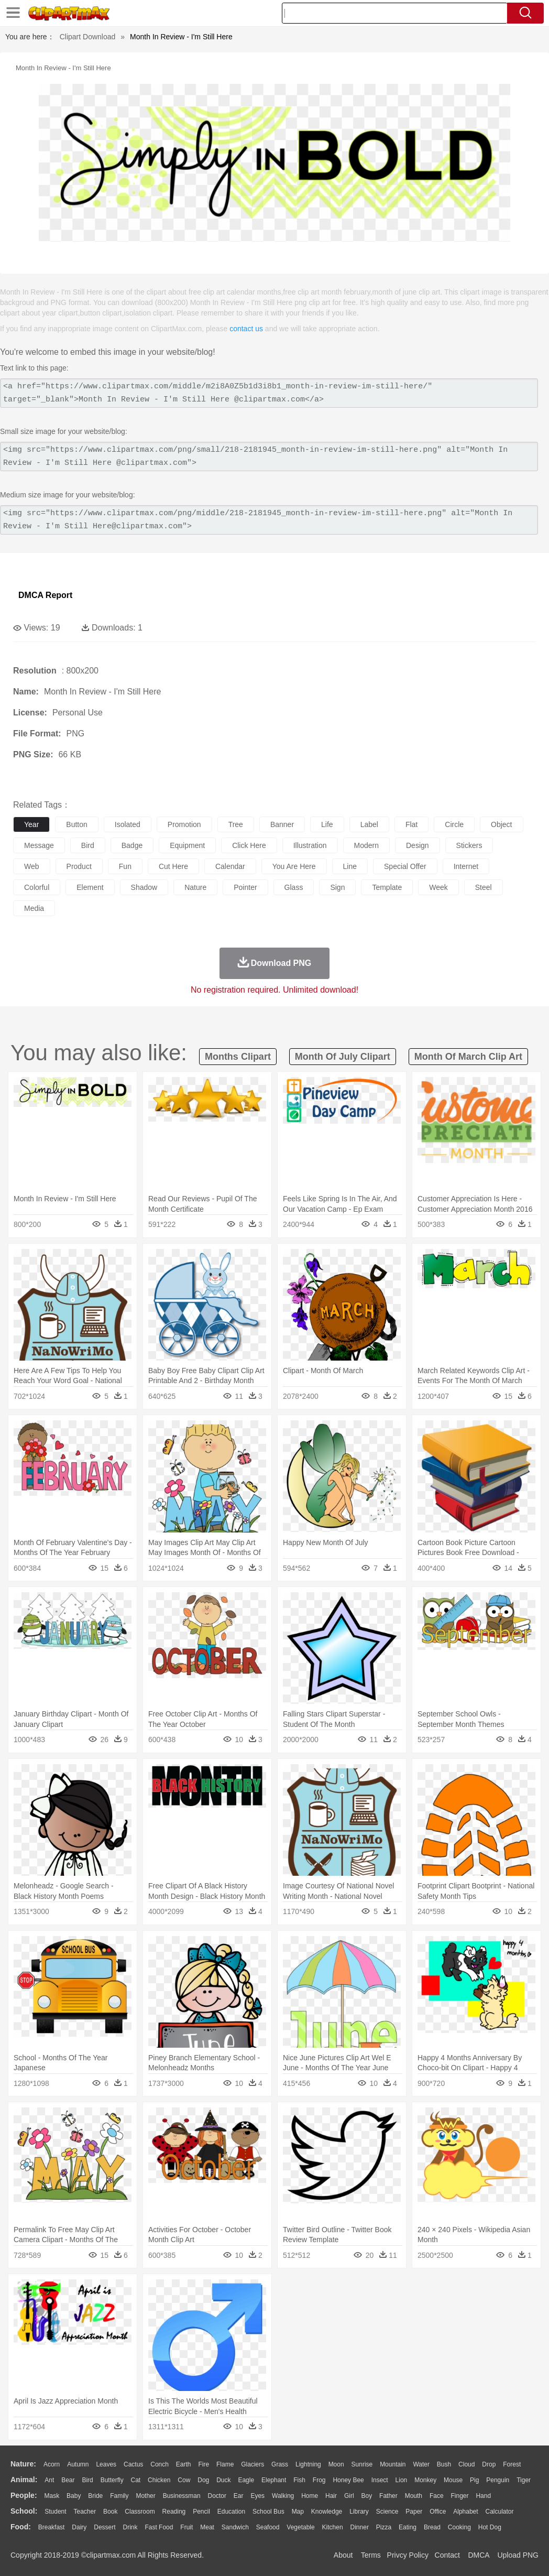 The height and width of the screenshot is (2576, 549). I want to click on animal:, so click(23, 2479).